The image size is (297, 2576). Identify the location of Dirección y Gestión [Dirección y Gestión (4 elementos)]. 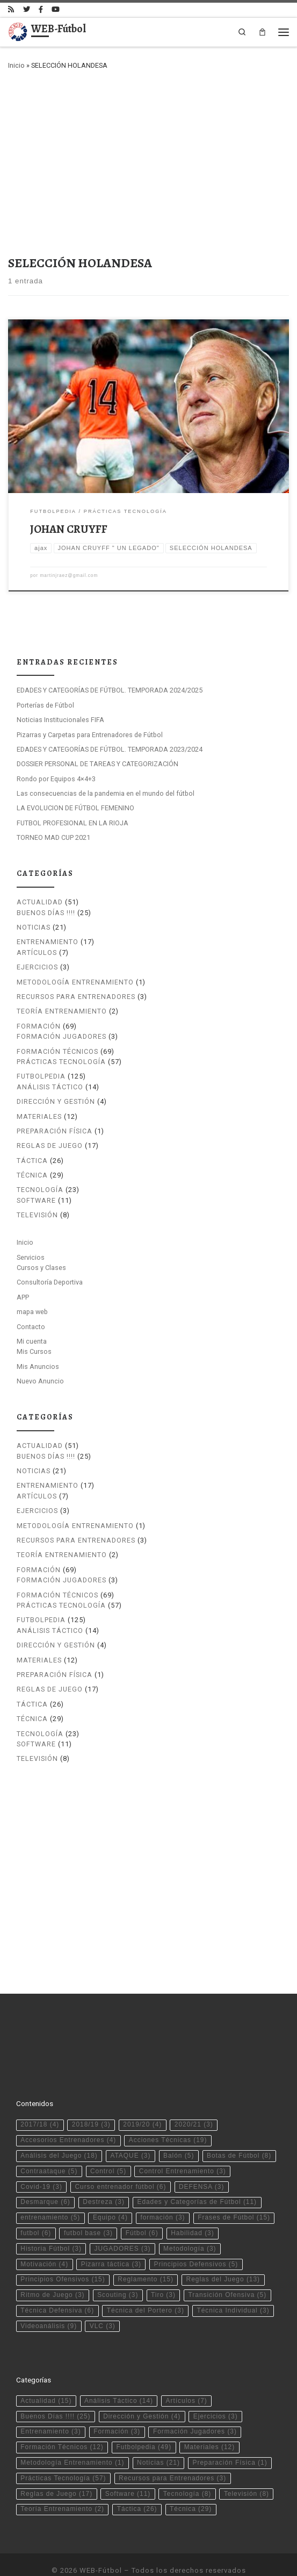
(141, 2388).